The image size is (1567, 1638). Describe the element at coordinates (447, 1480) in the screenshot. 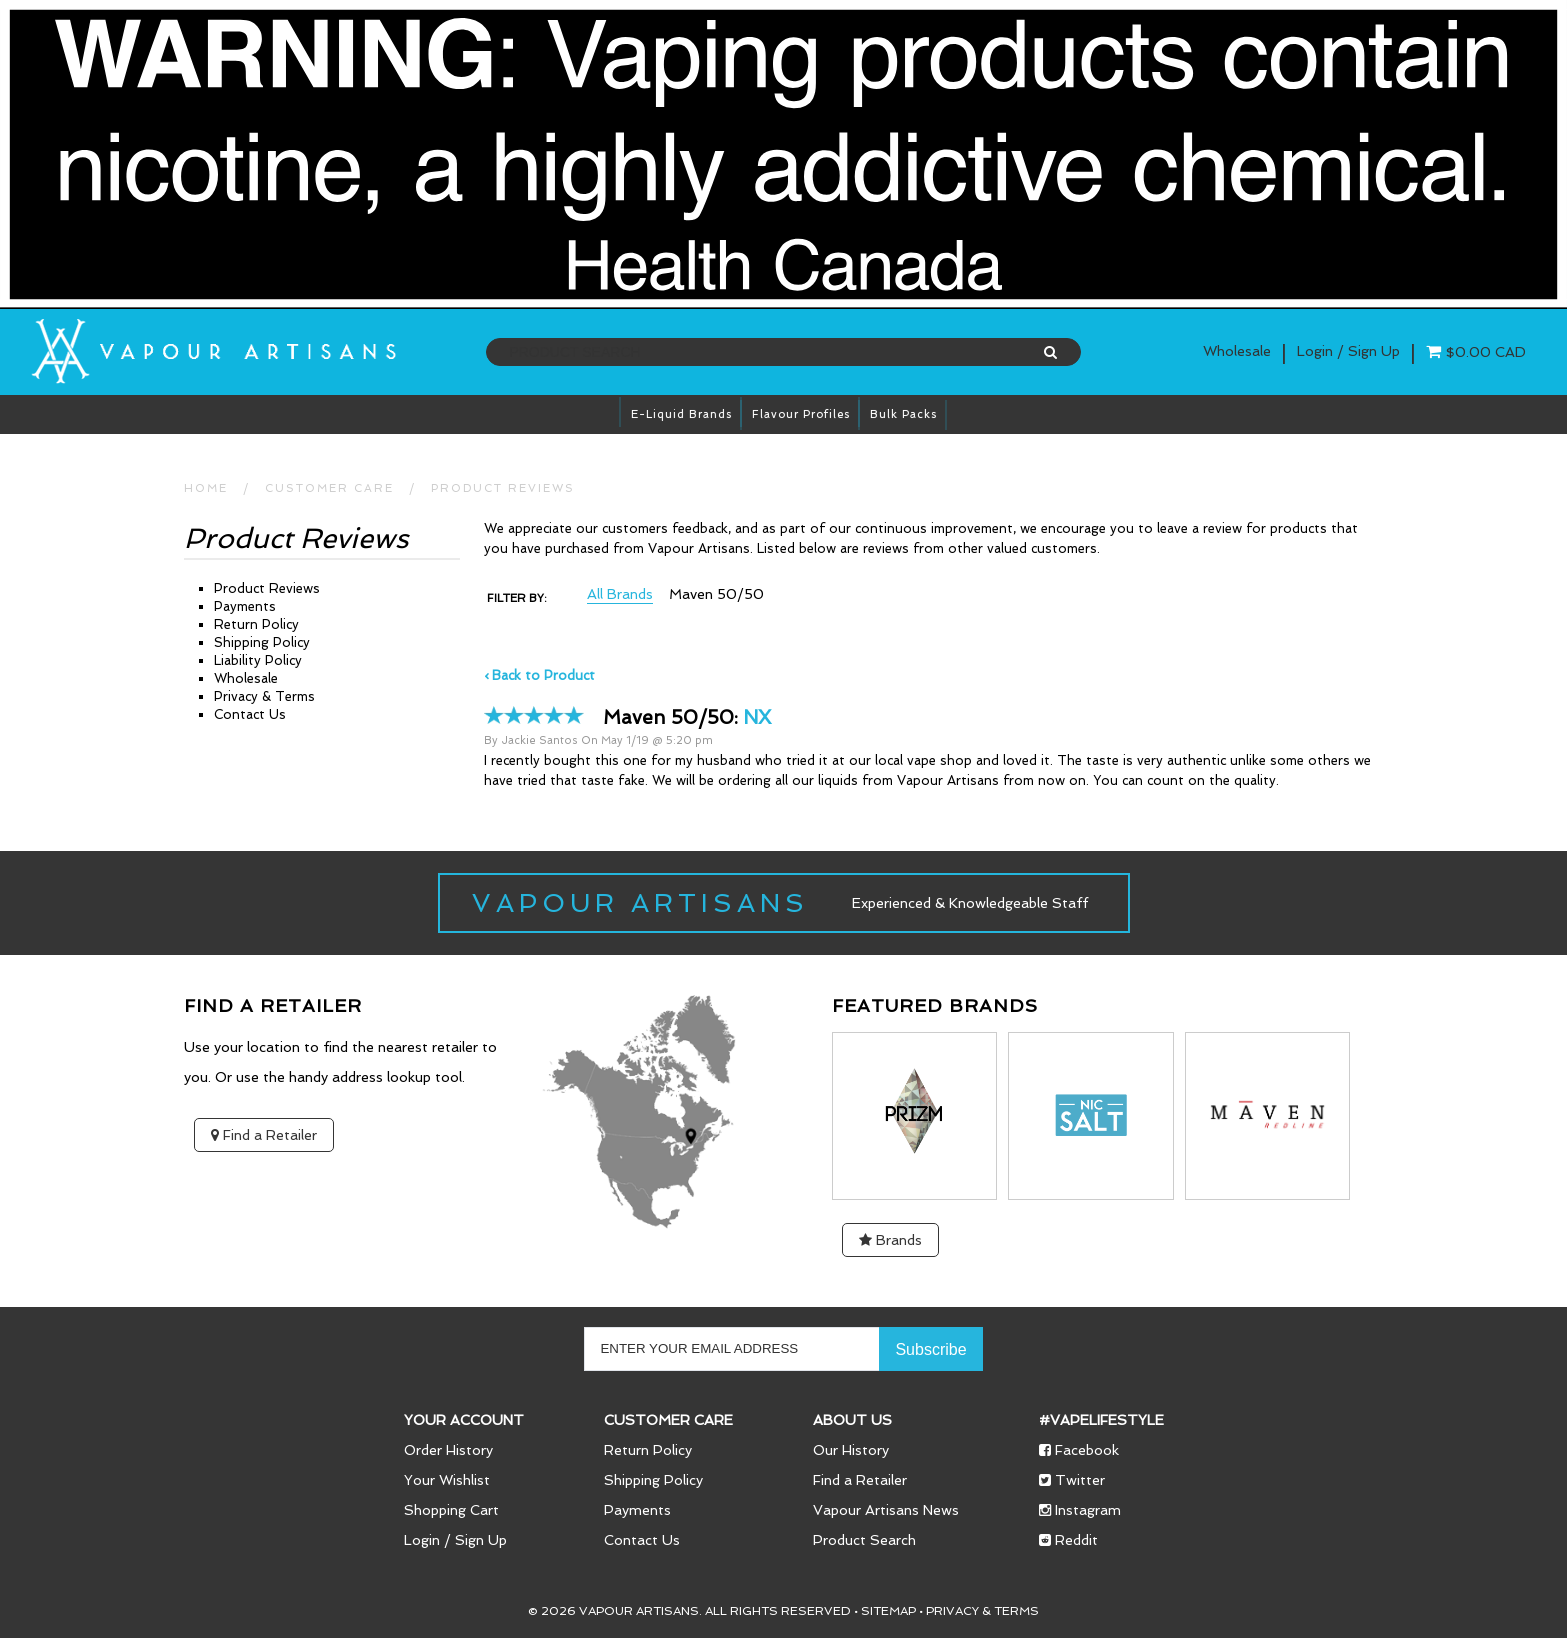

I see `Your Wishlist` at that location.